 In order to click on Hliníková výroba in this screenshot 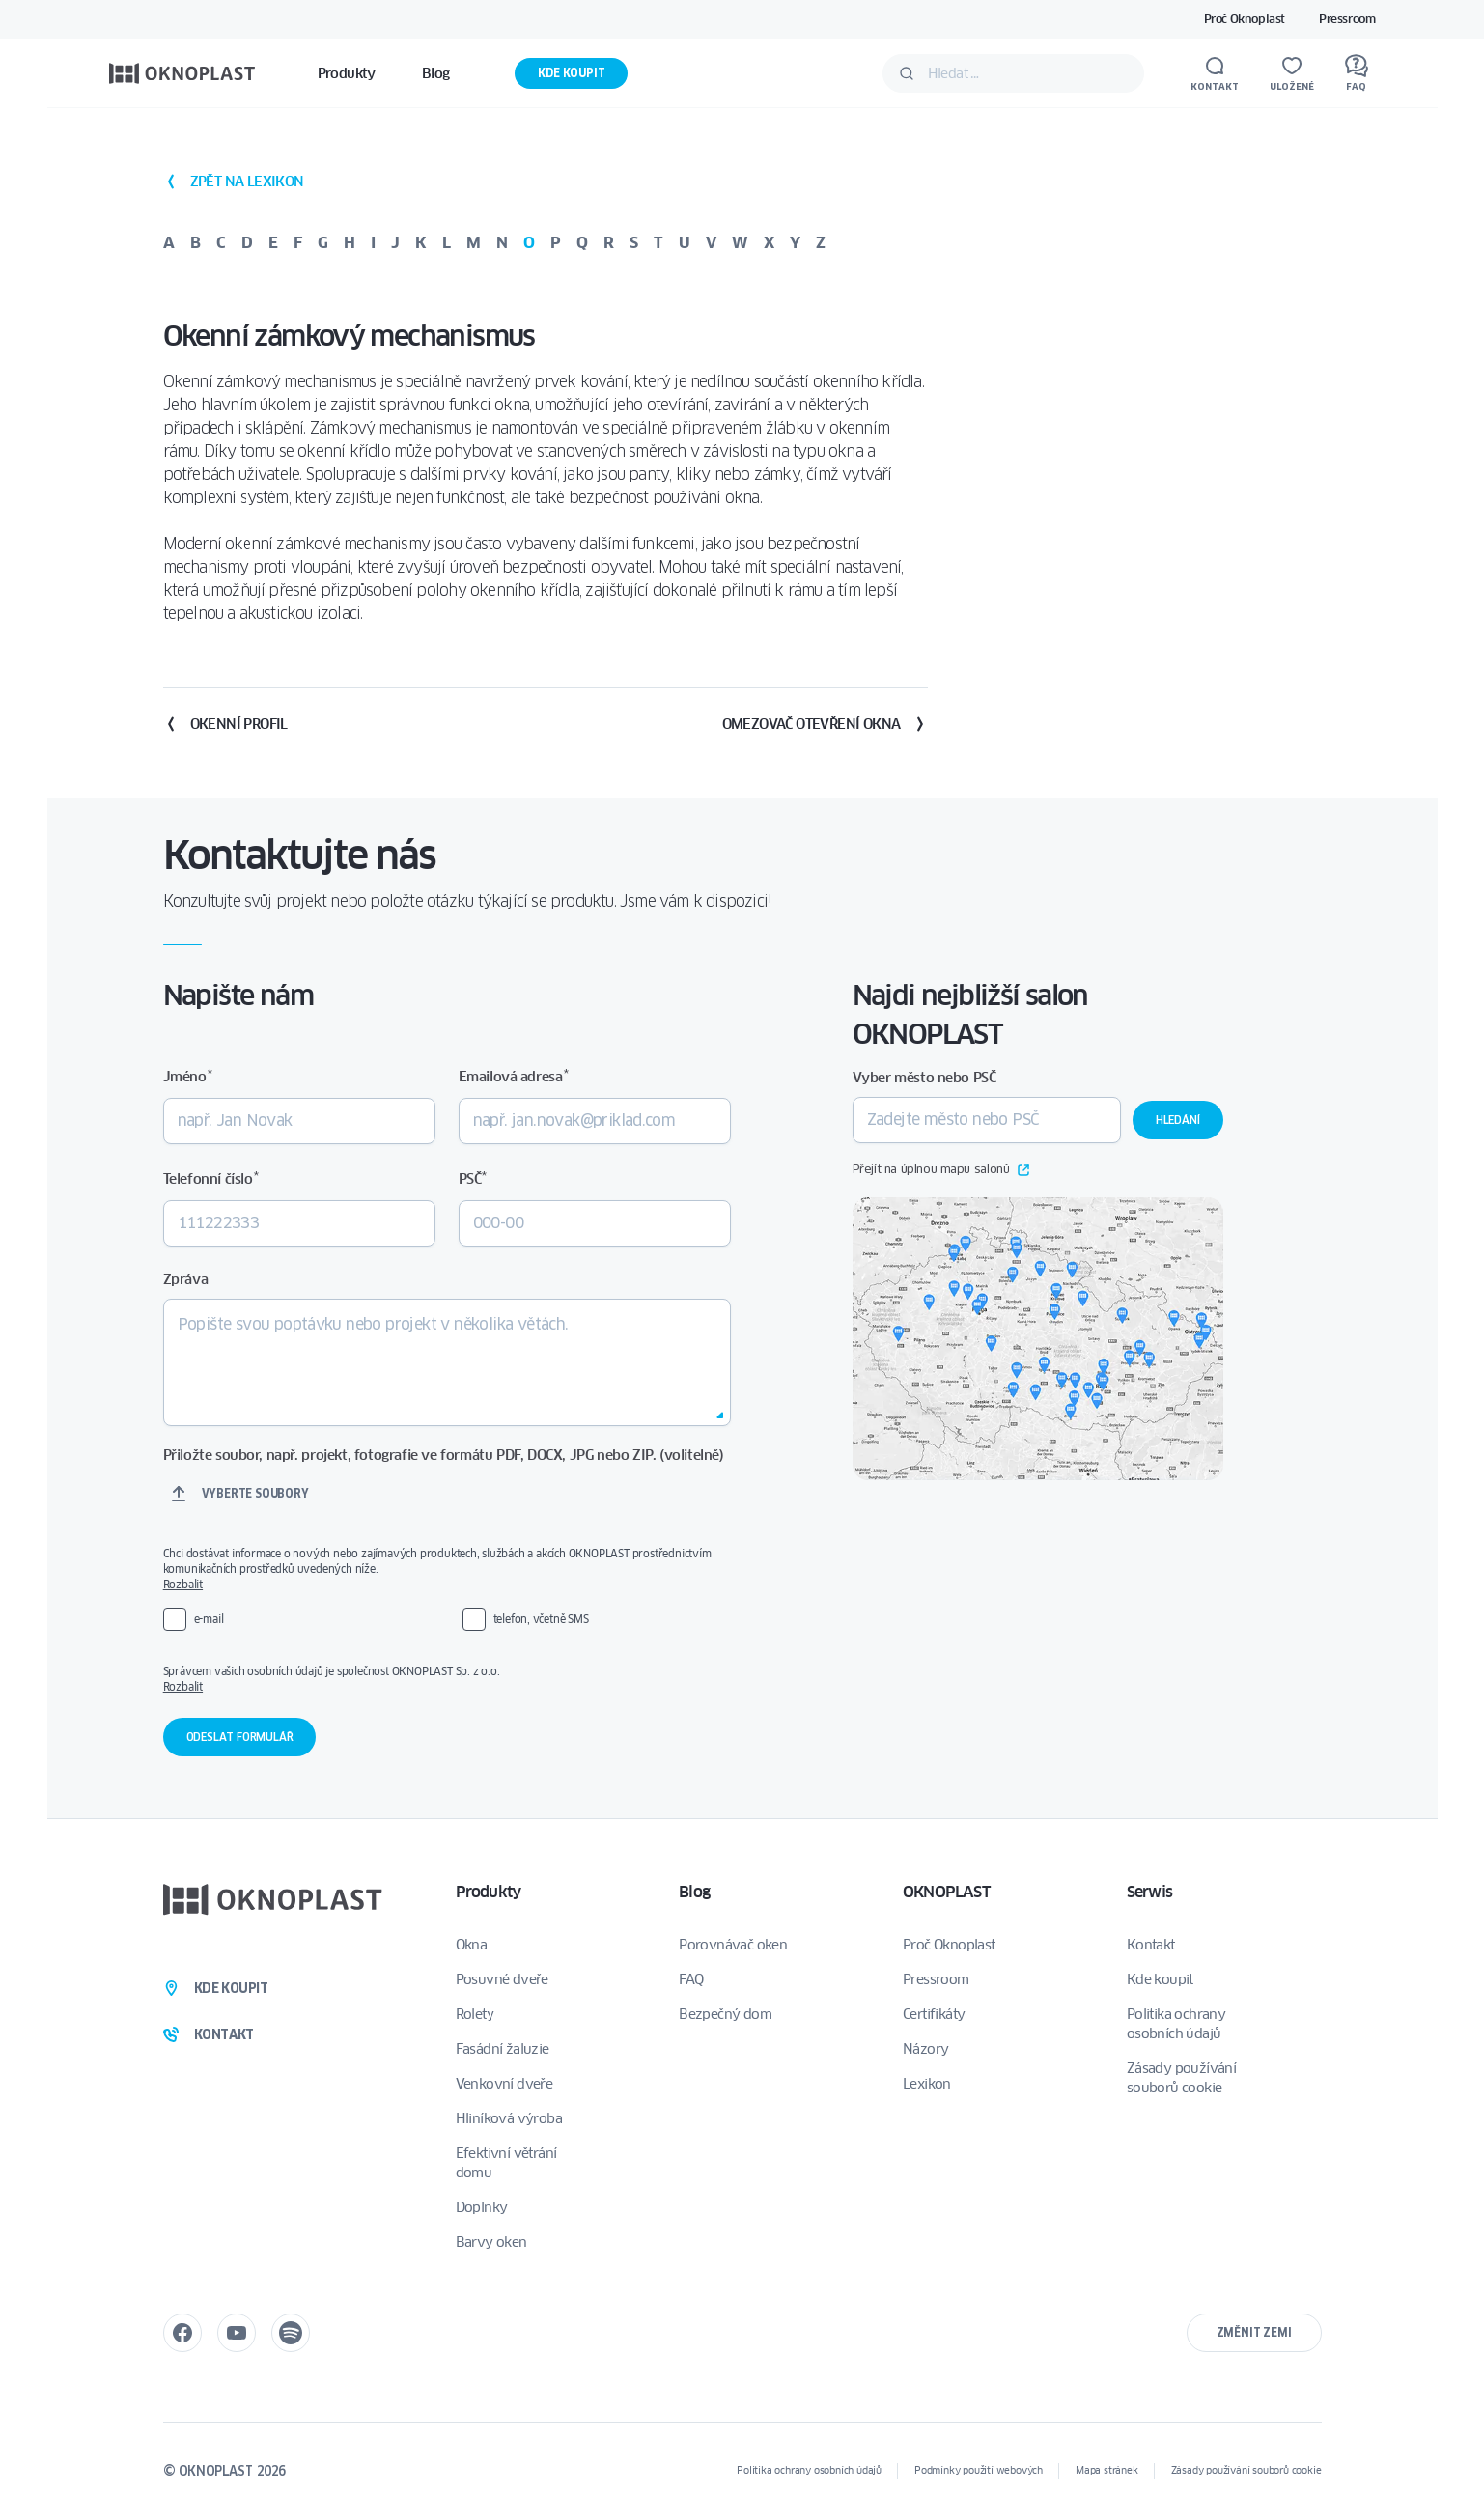, I will do `click(509, 2118)`.